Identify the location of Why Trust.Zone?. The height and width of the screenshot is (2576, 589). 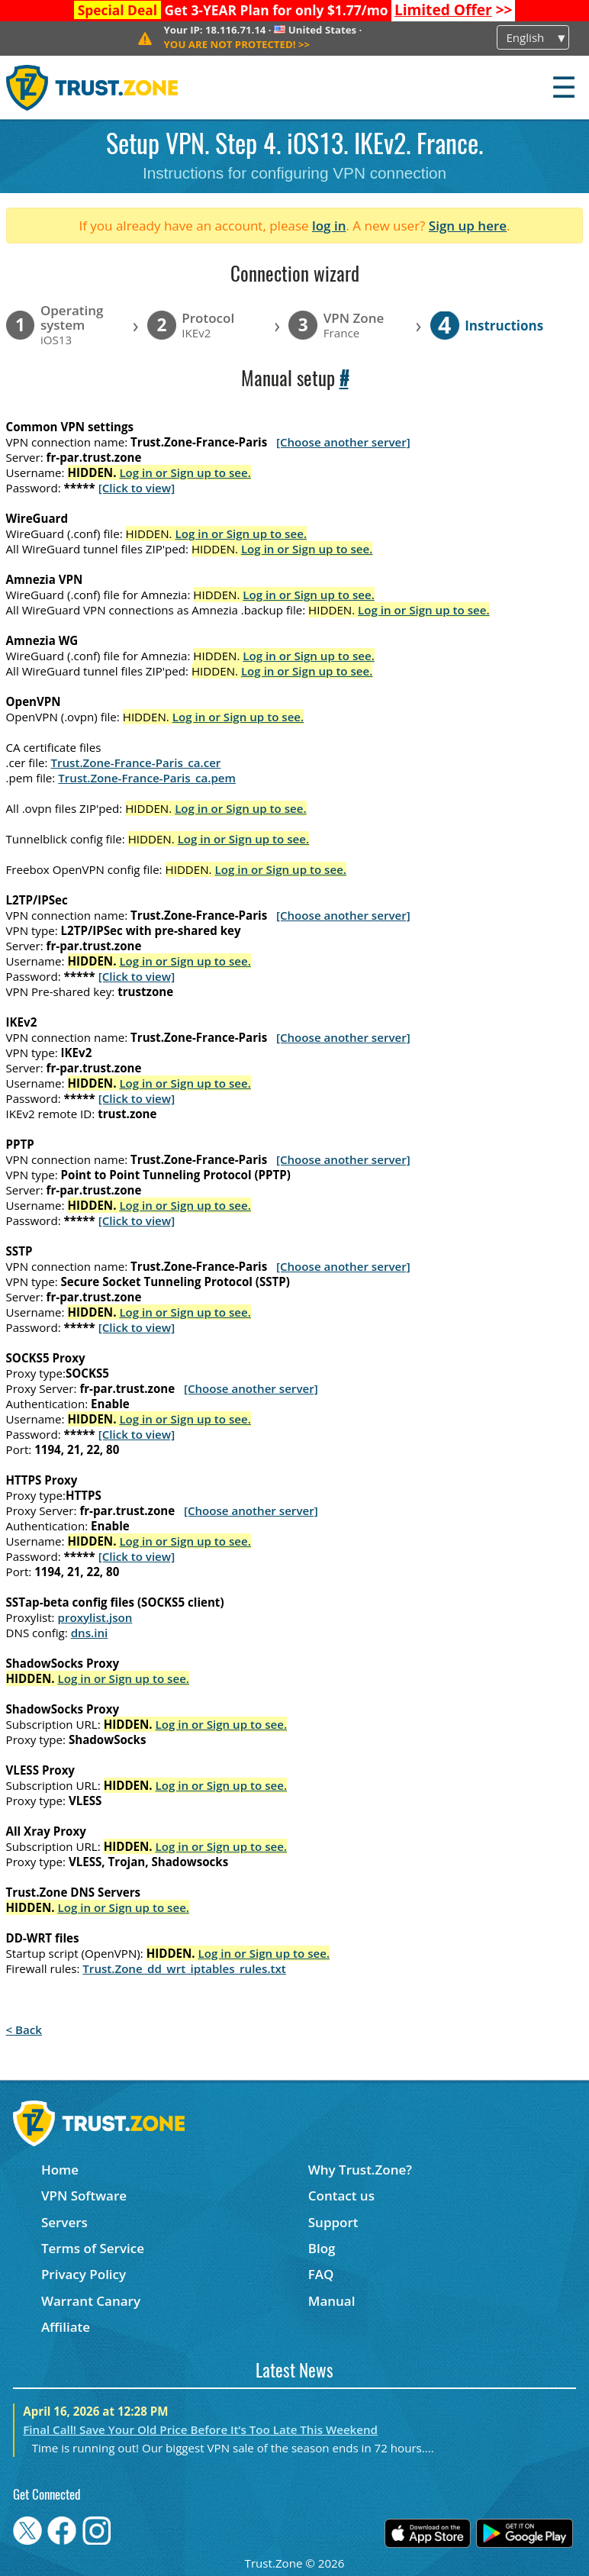
(360, 2169).